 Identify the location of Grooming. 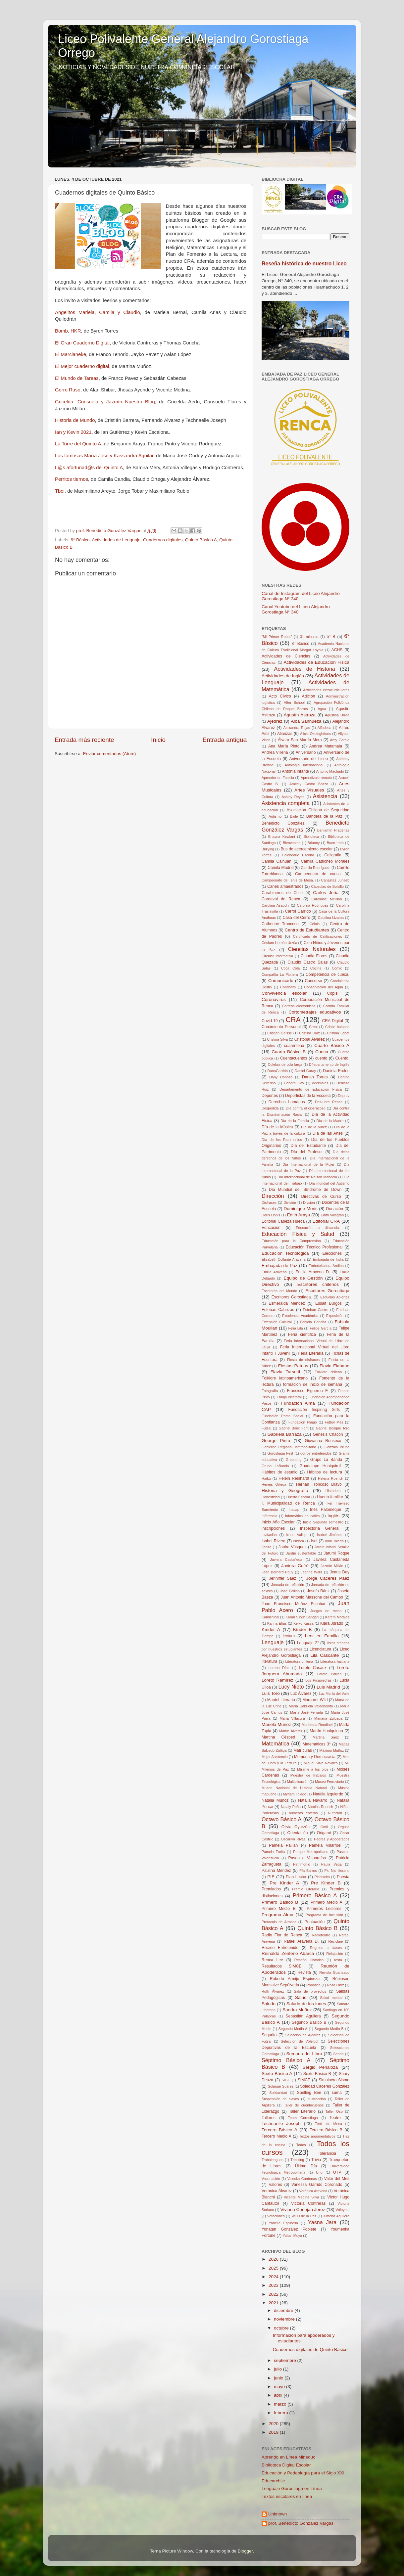
(293, 1460).